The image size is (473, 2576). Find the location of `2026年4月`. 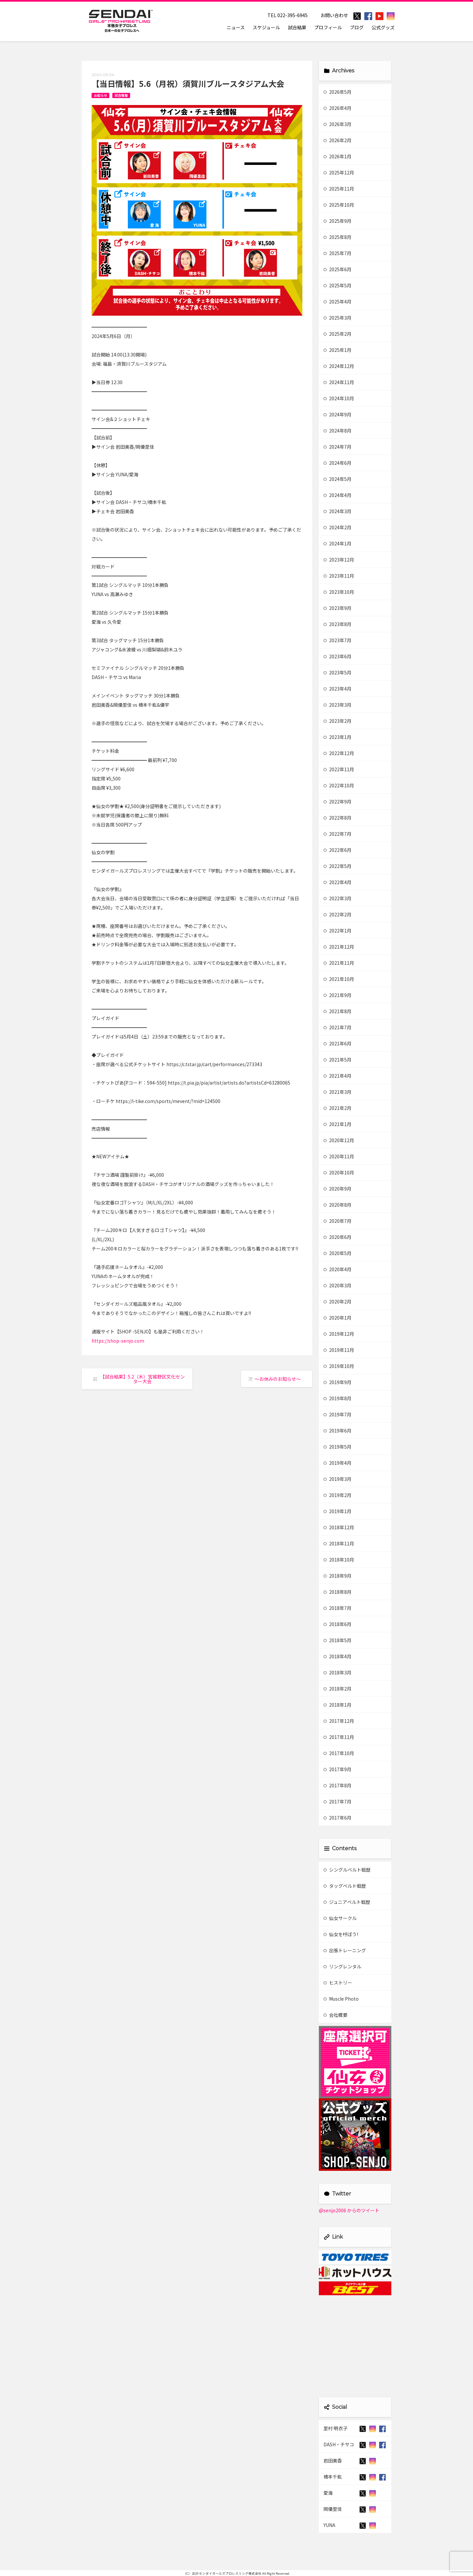

2026年4月 is located at coordinates (337, 108).